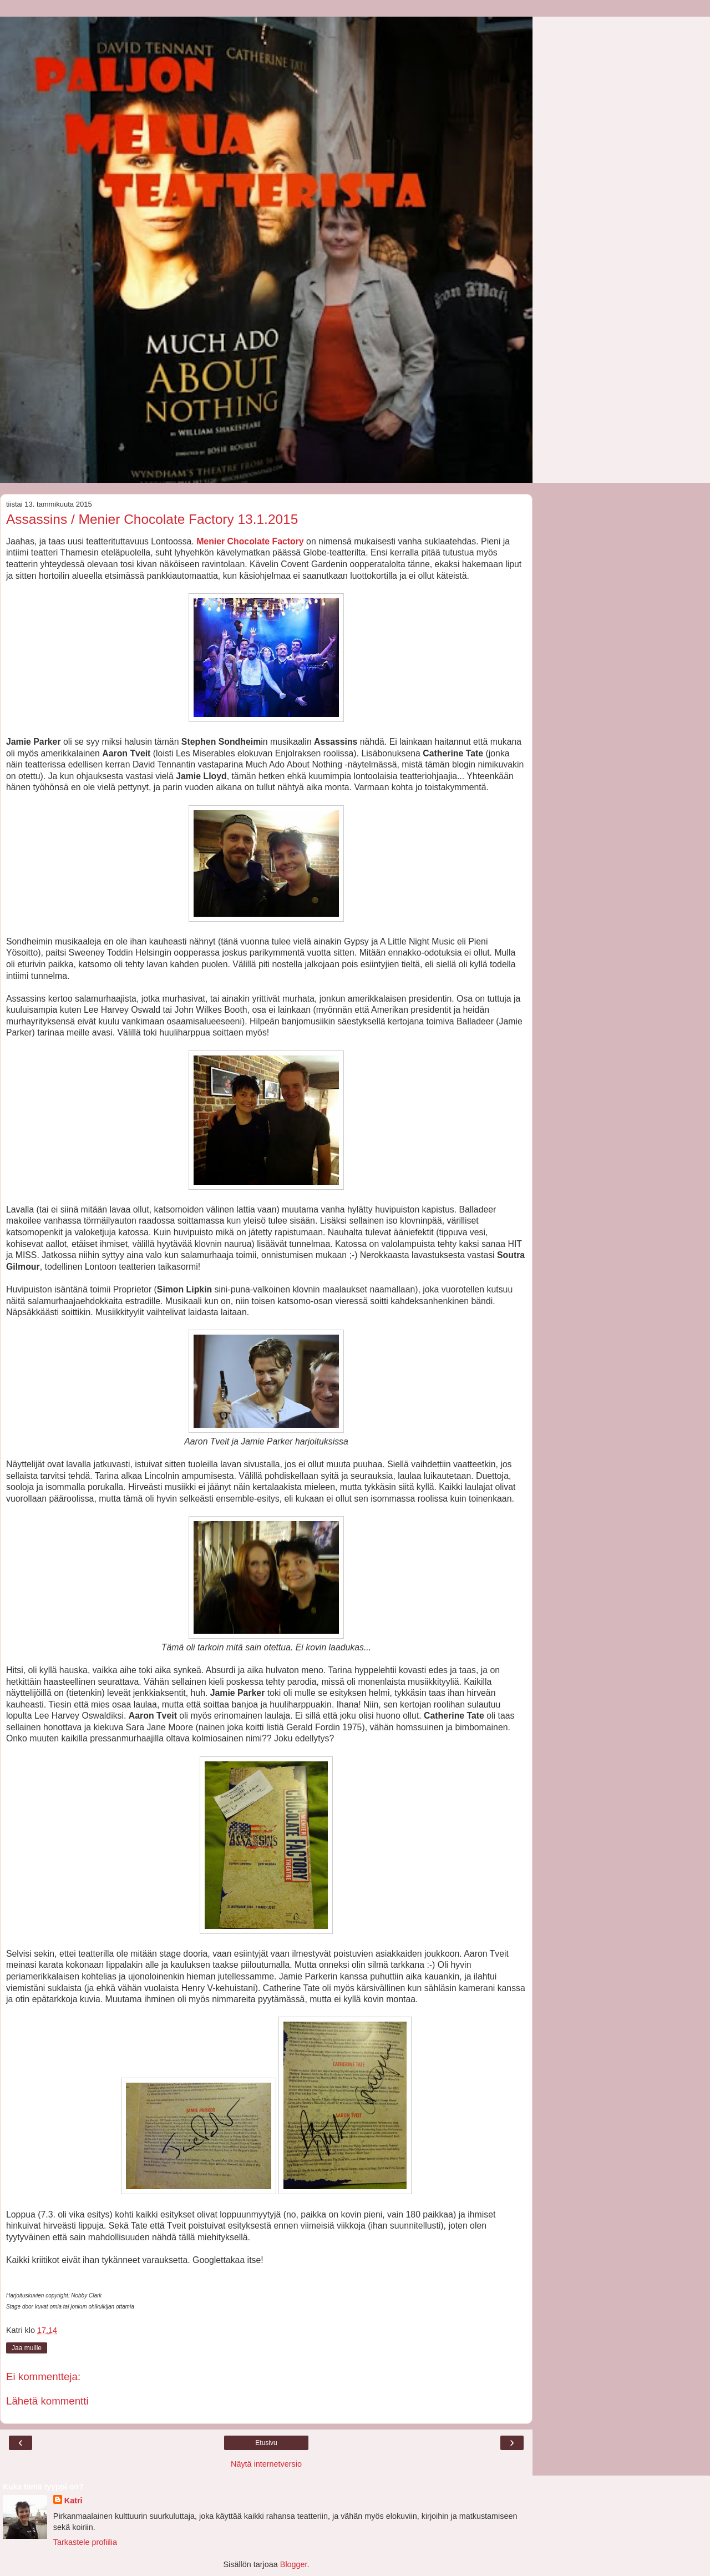 The width and height of the screenshot is (710, 2576). Describe the element at coordinates (293, 2564) in the screenshot. I see `Blogger` at that location.